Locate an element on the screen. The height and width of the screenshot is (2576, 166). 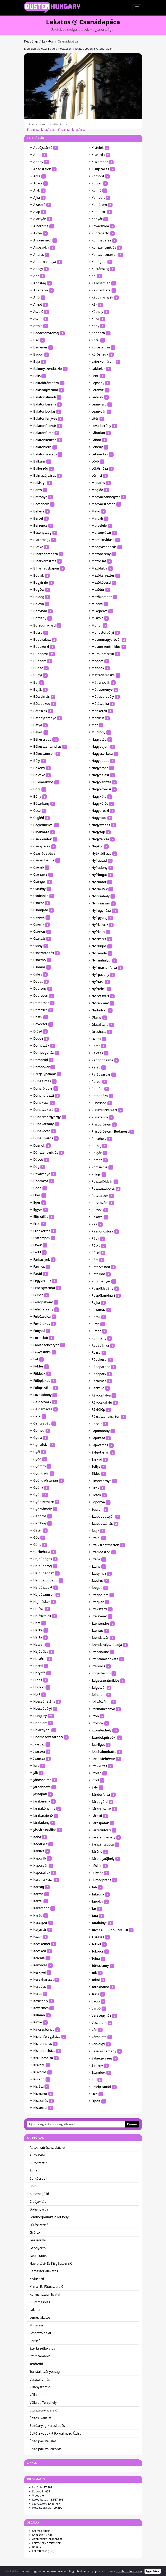
Köröstarcsa is located at coordinates (101, 347).